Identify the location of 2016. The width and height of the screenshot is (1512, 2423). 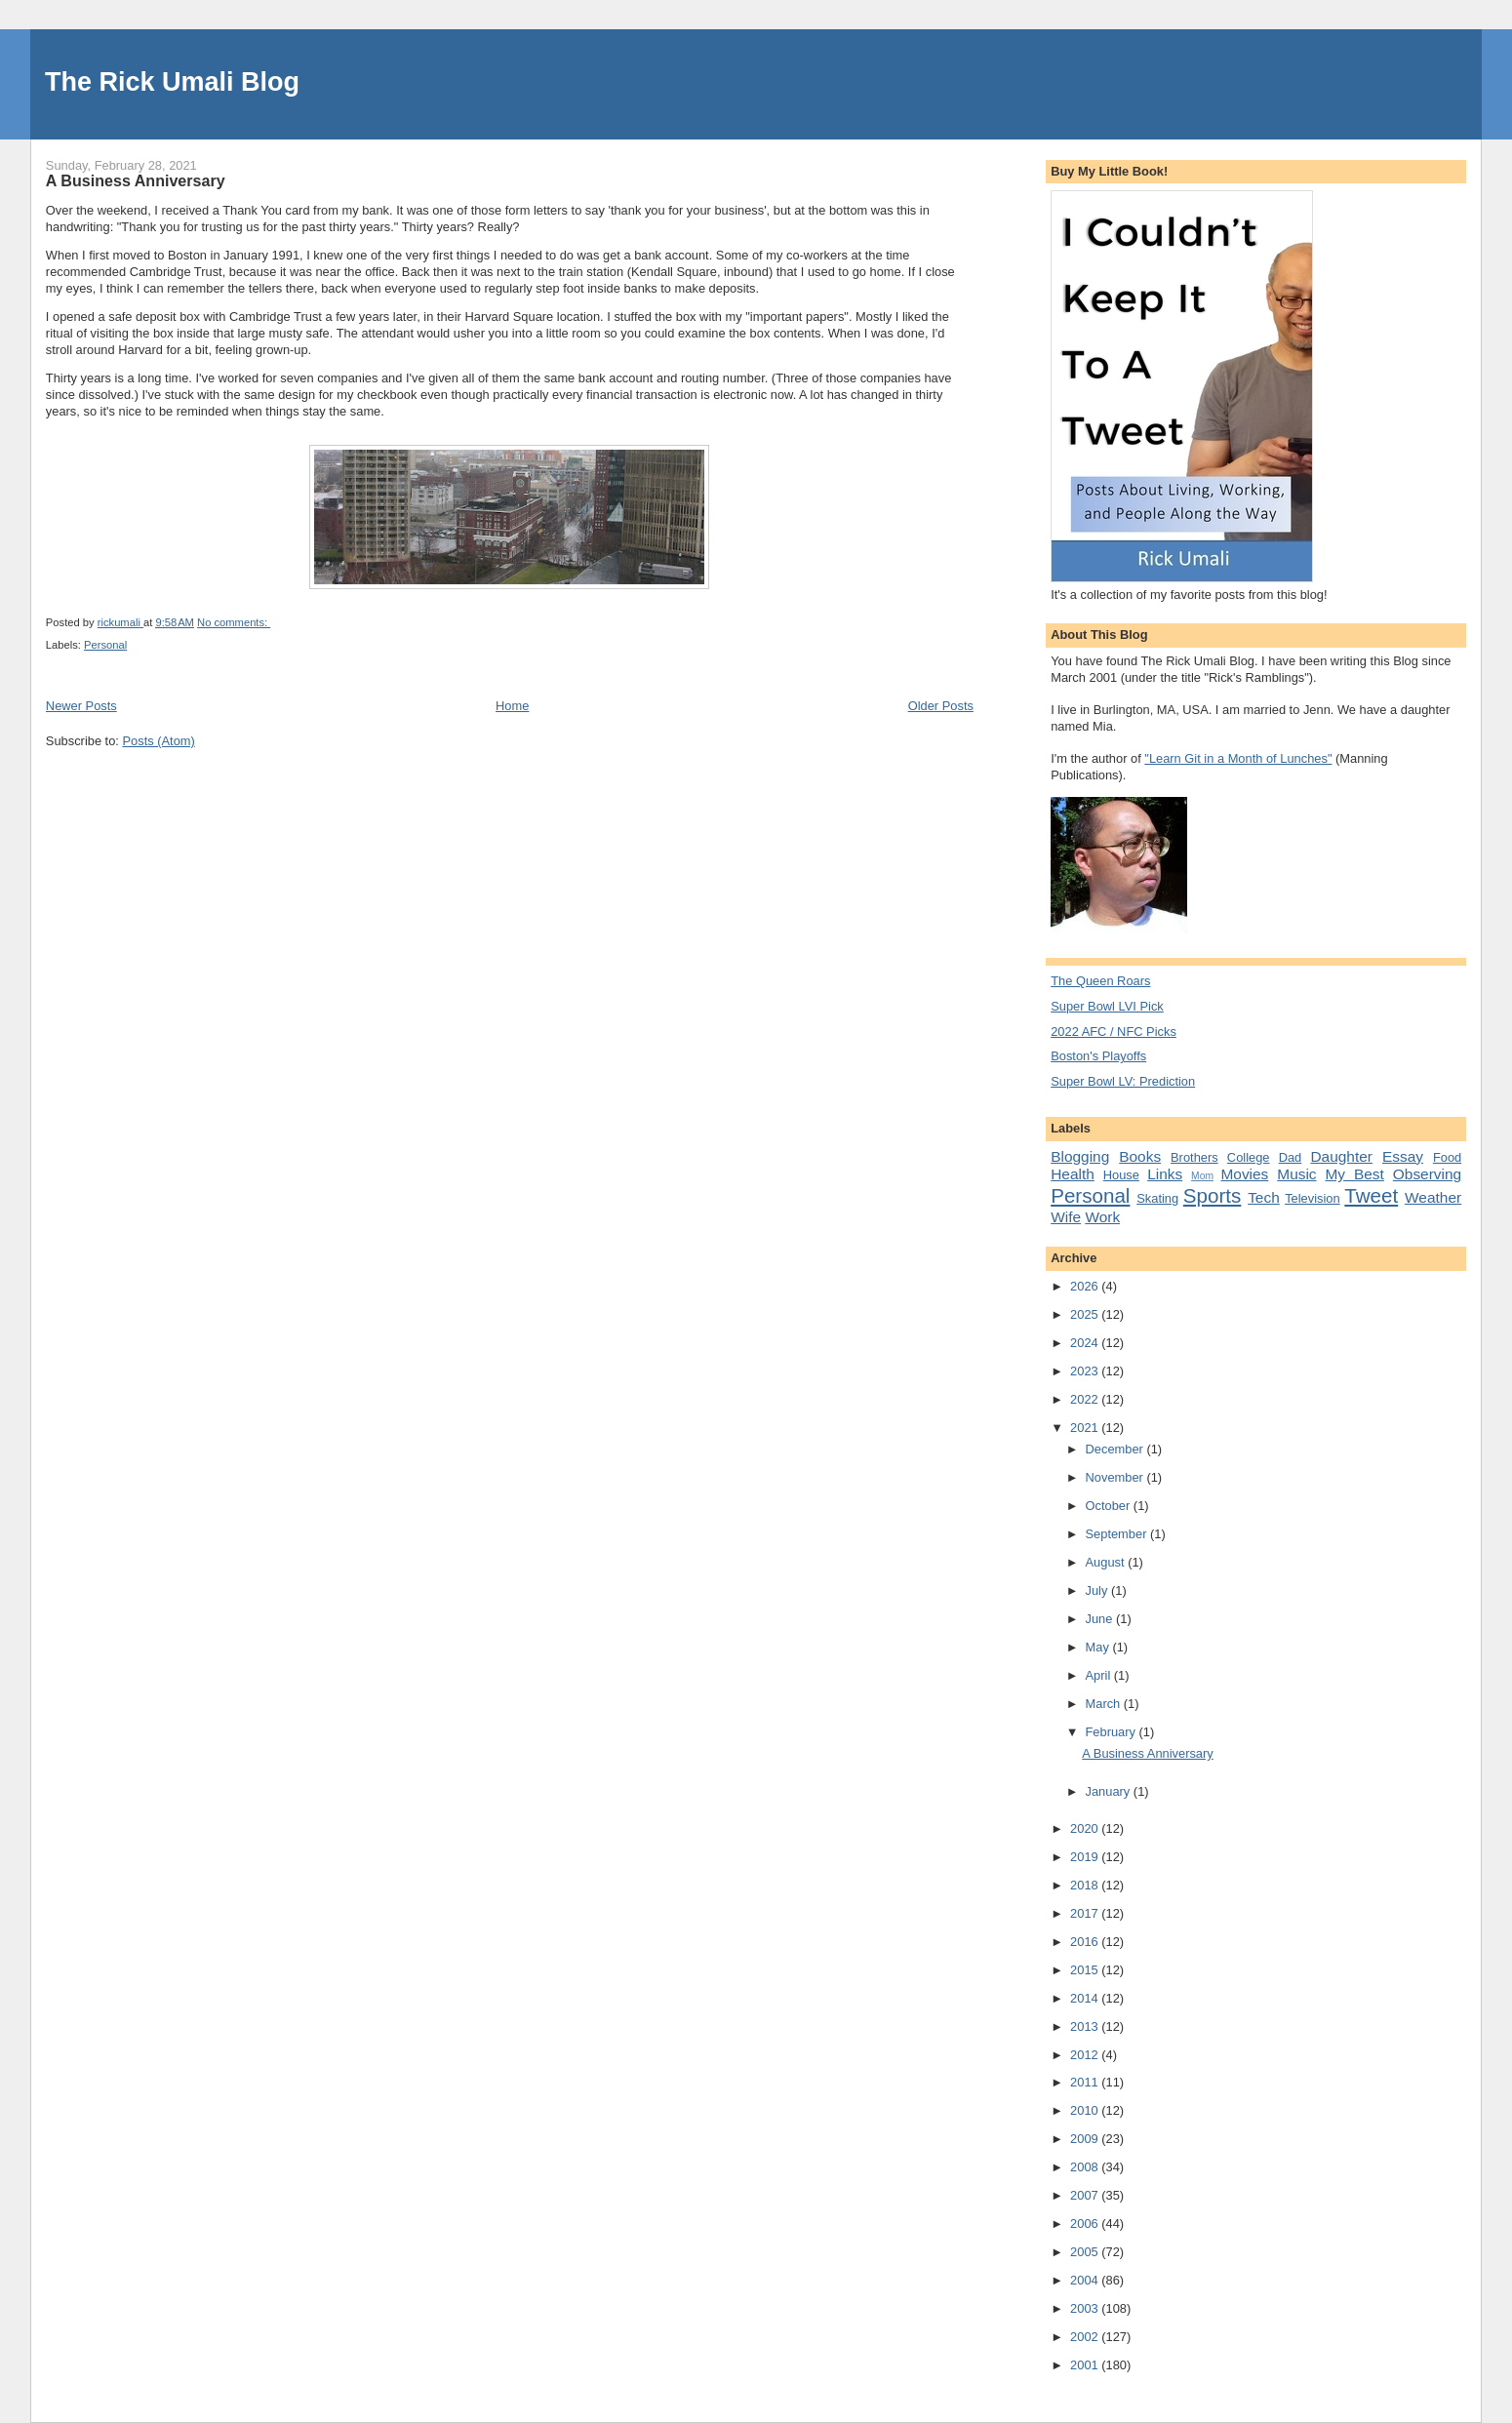
(1085, 1941).